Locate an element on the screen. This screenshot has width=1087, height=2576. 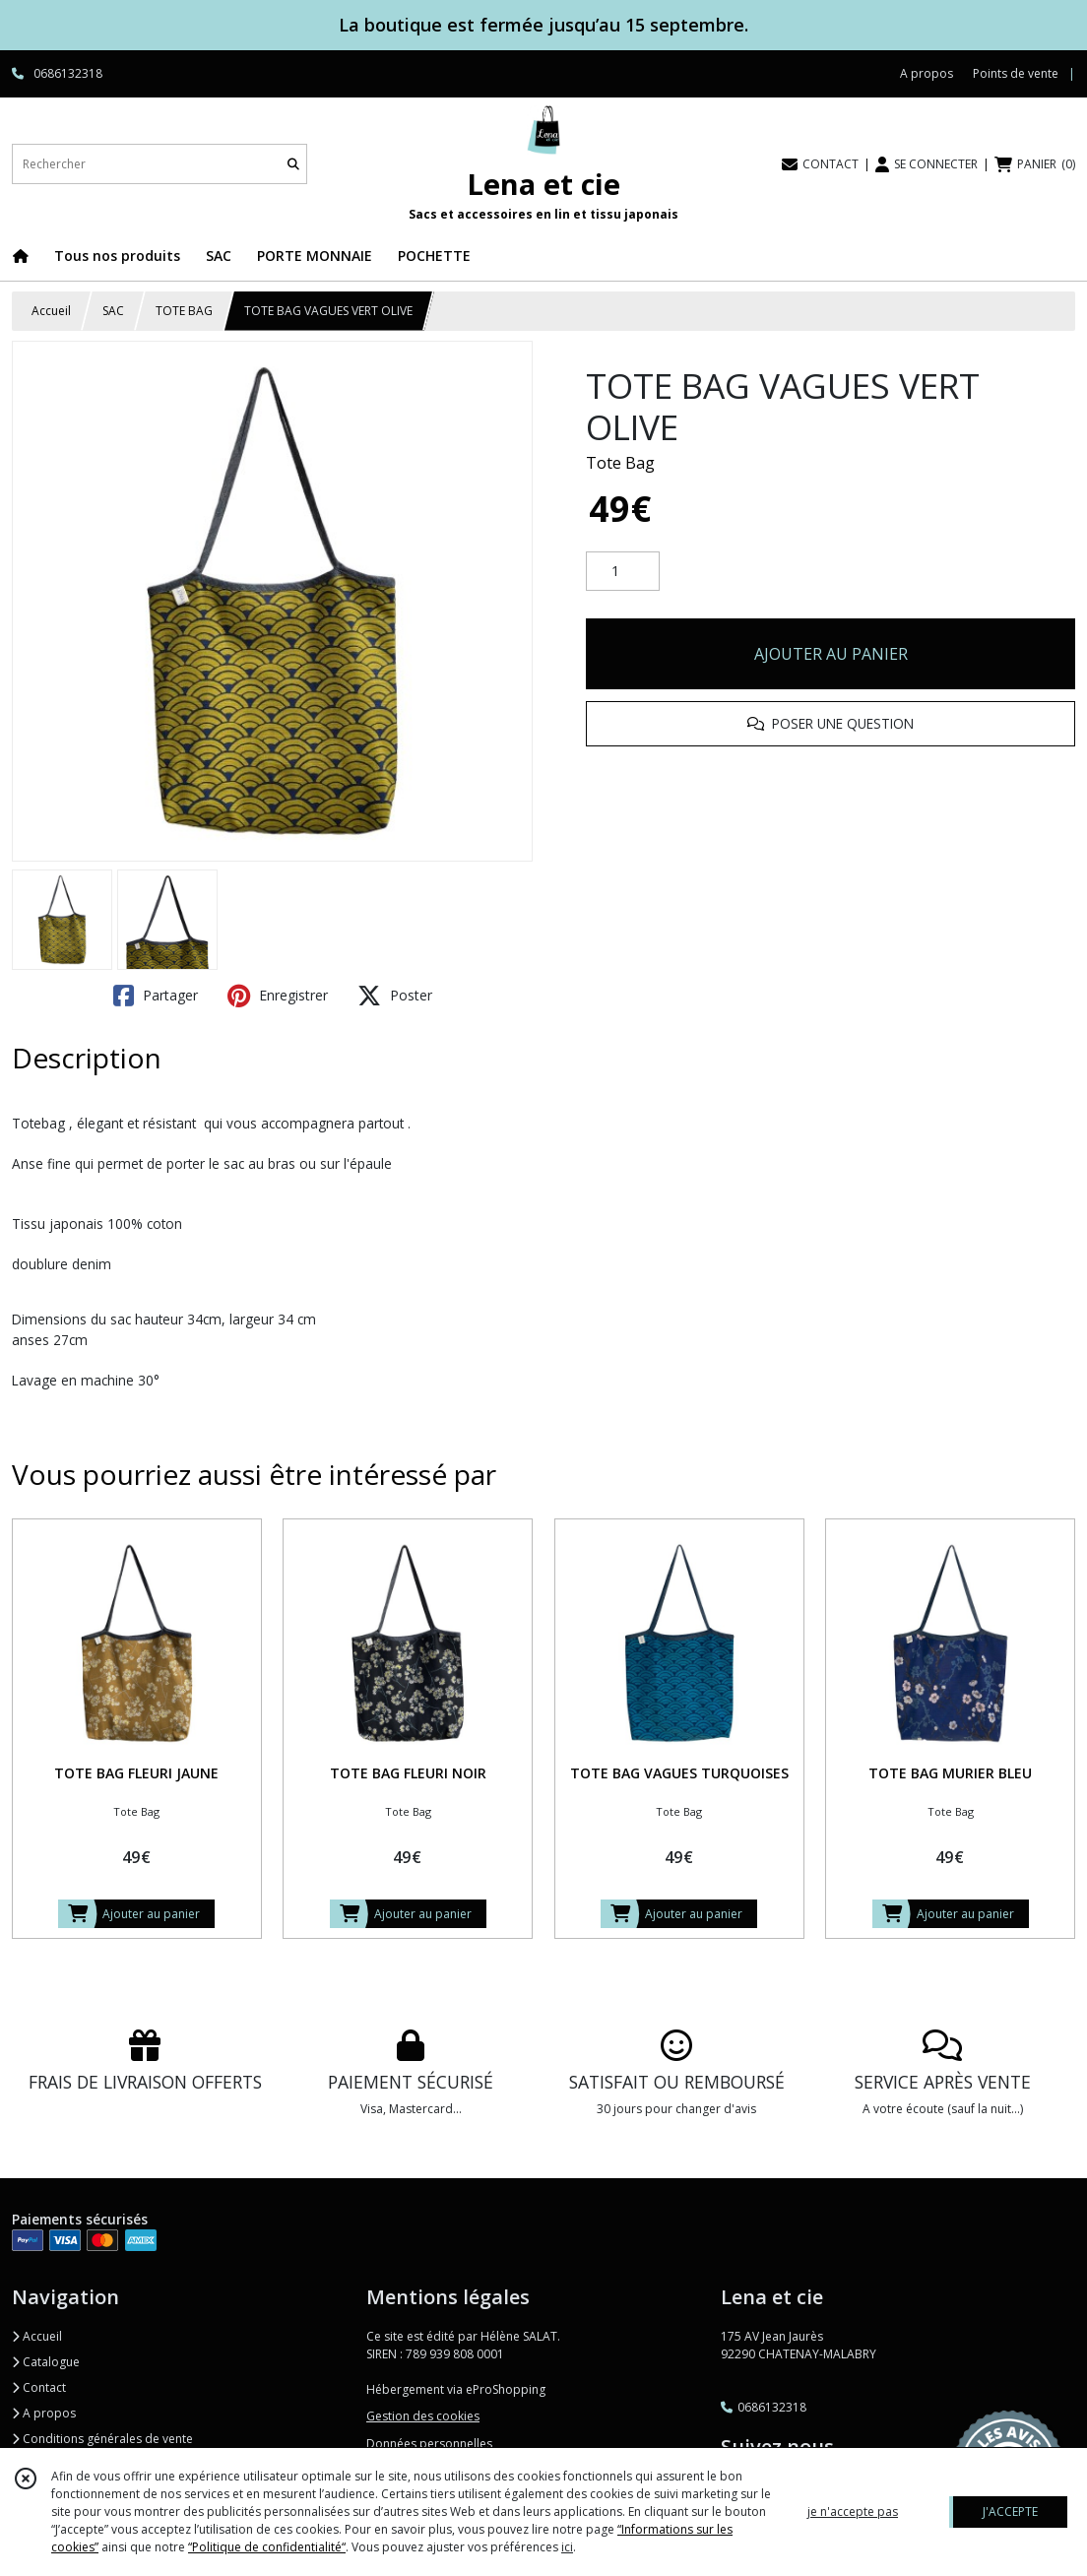
“Politique de confidentialité“ is located at coordinates (267, 2547).